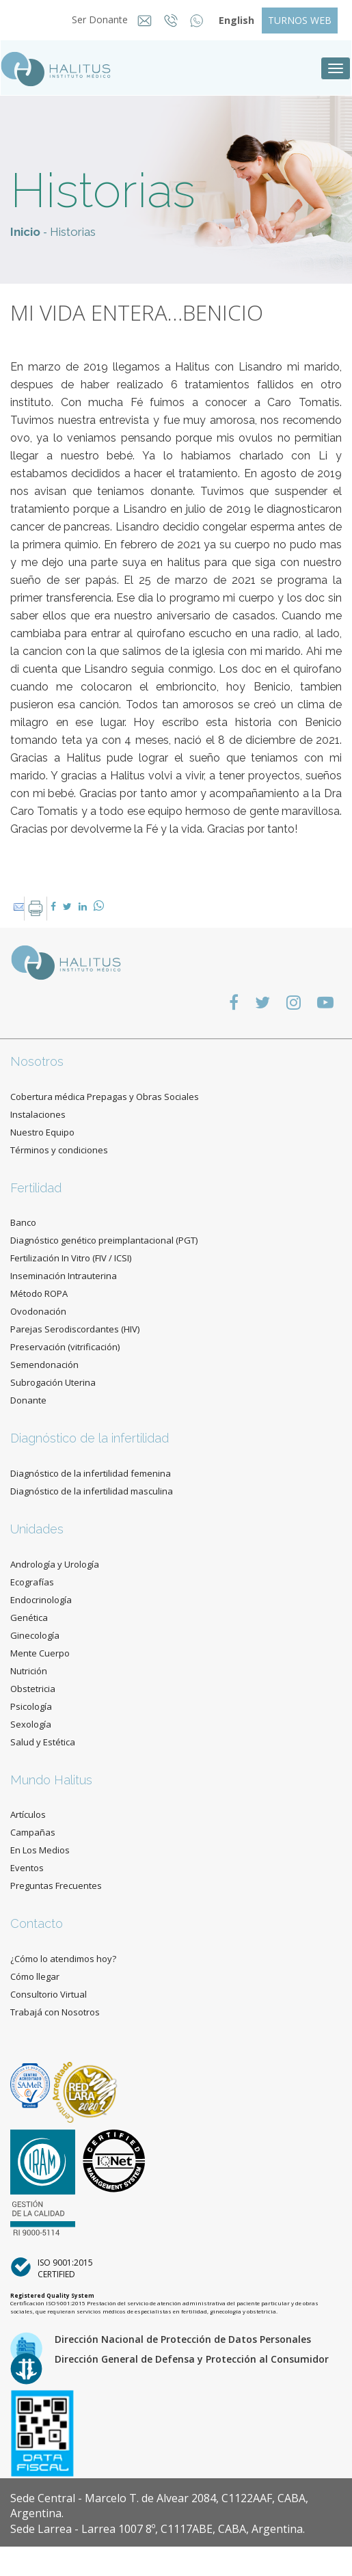 This screenshot has height=2576, width=352. What do you see at coordinates (59, 1150) in the screenshot?
I see `Términos y condiciones` at bounding box center [59, 1150].